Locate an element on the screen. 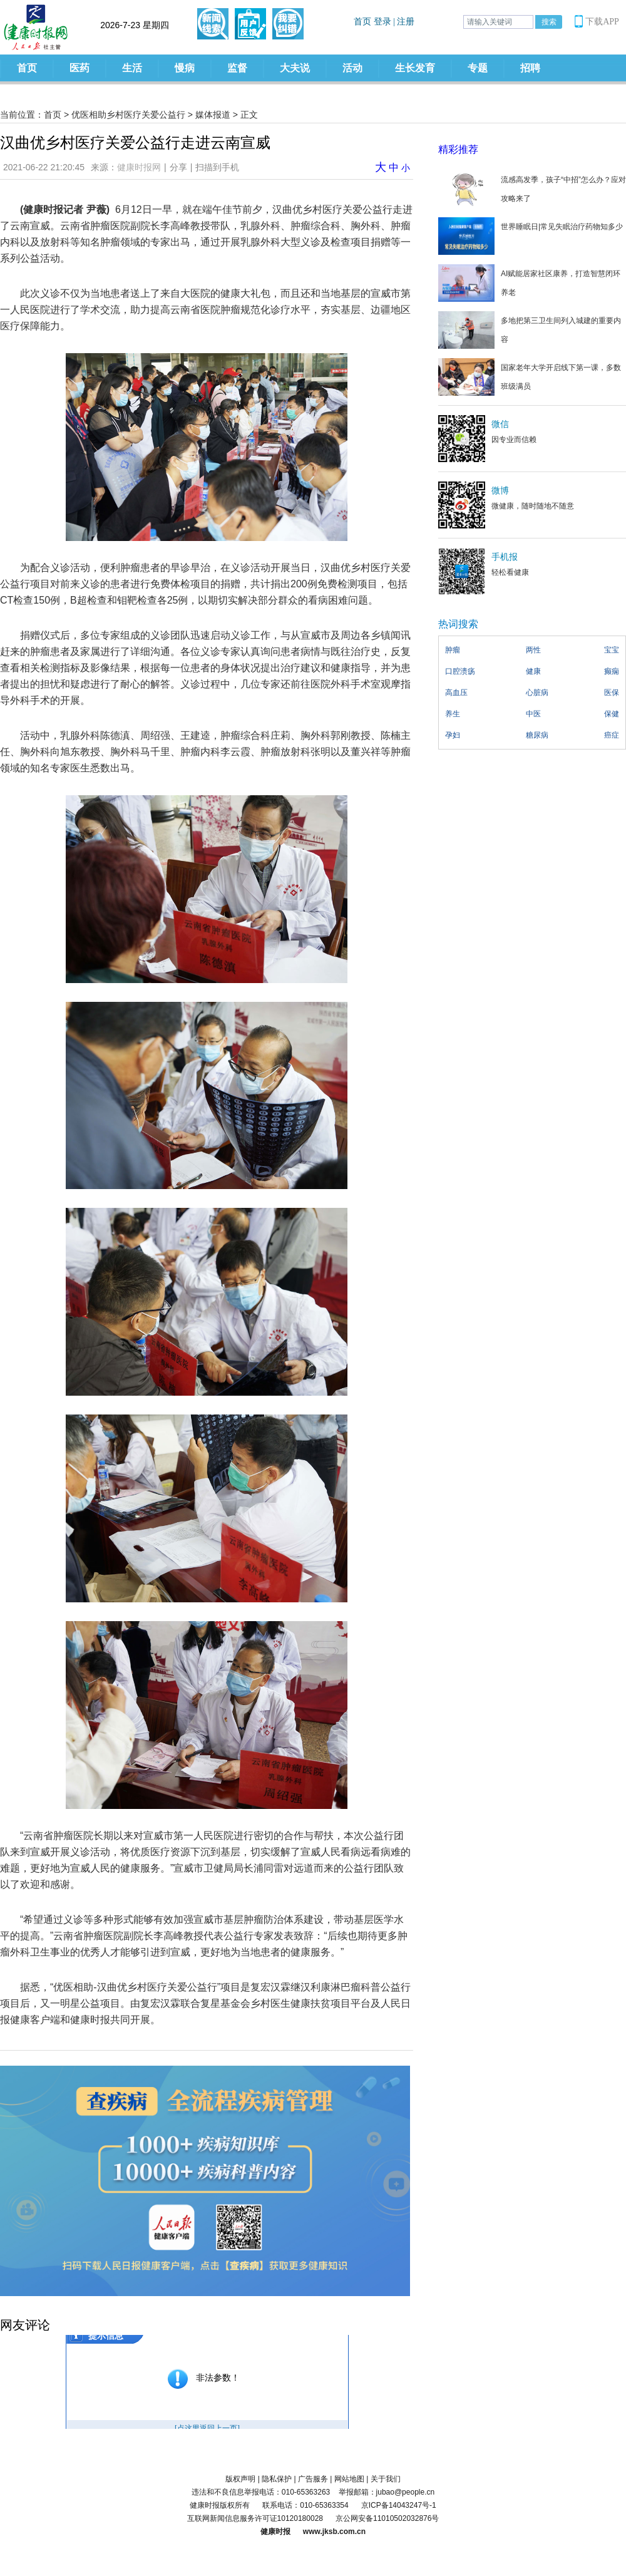  关于我们 is located at coordinates (386, 2479).